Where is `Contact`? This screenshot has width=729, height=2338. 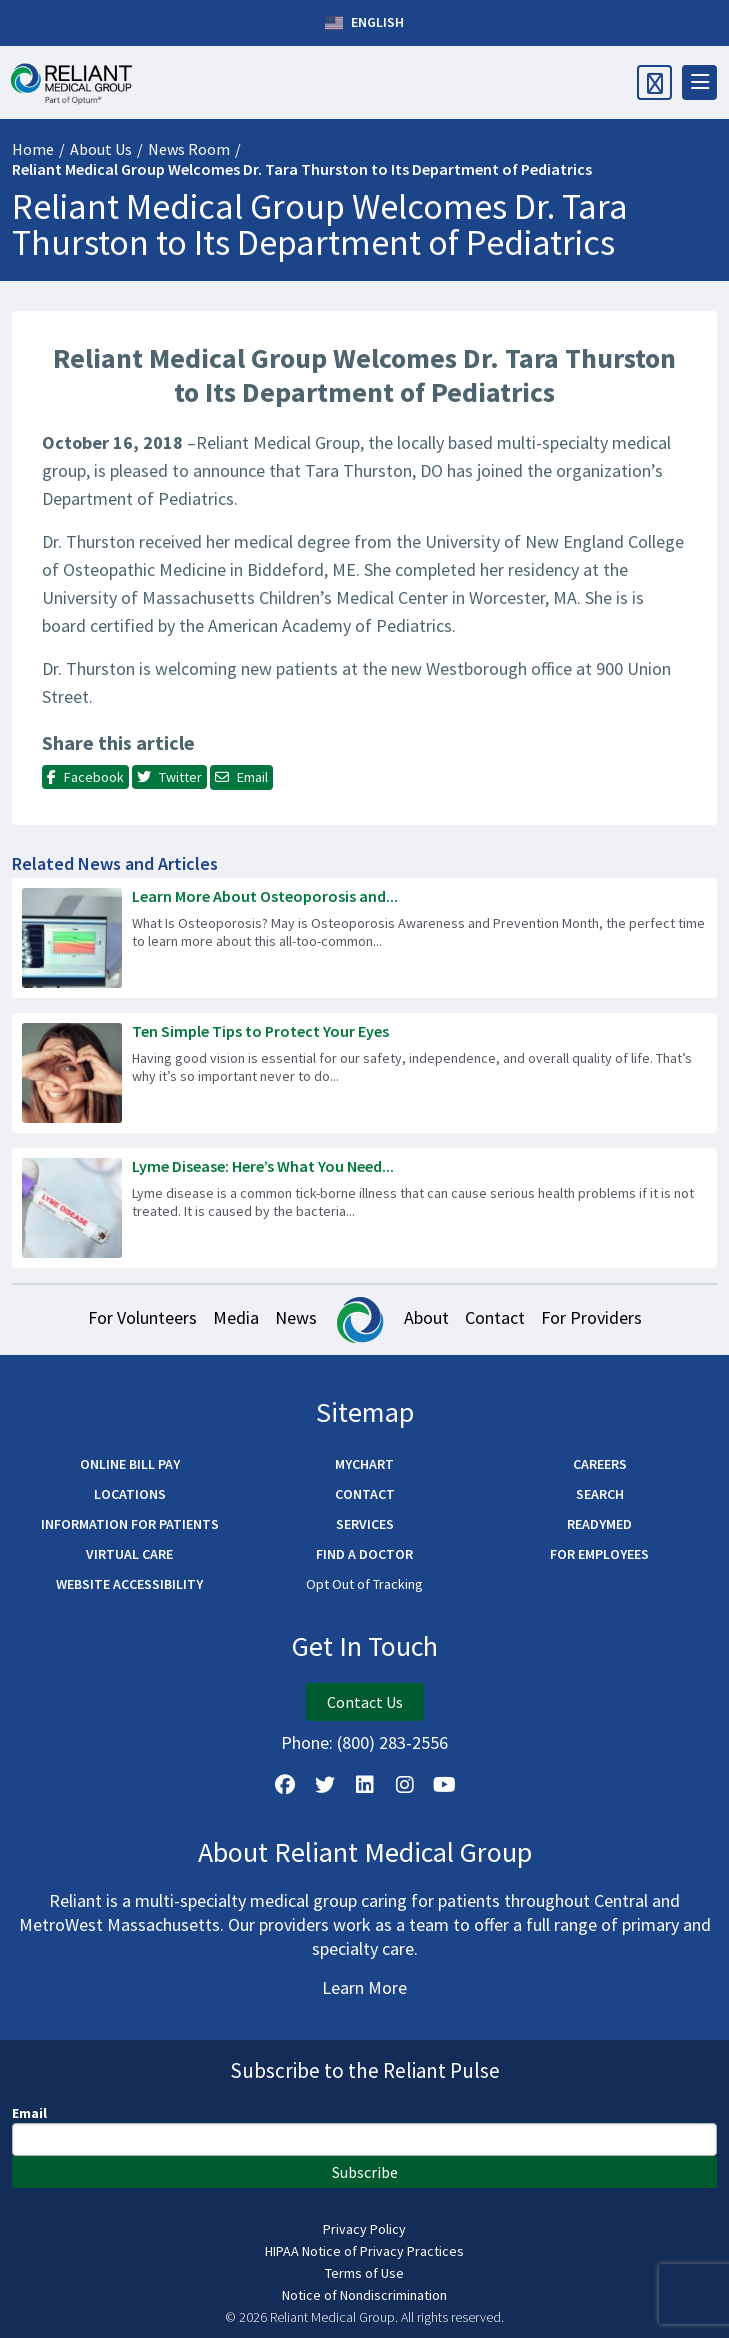
Contact is located at coordinates (495, 1317).